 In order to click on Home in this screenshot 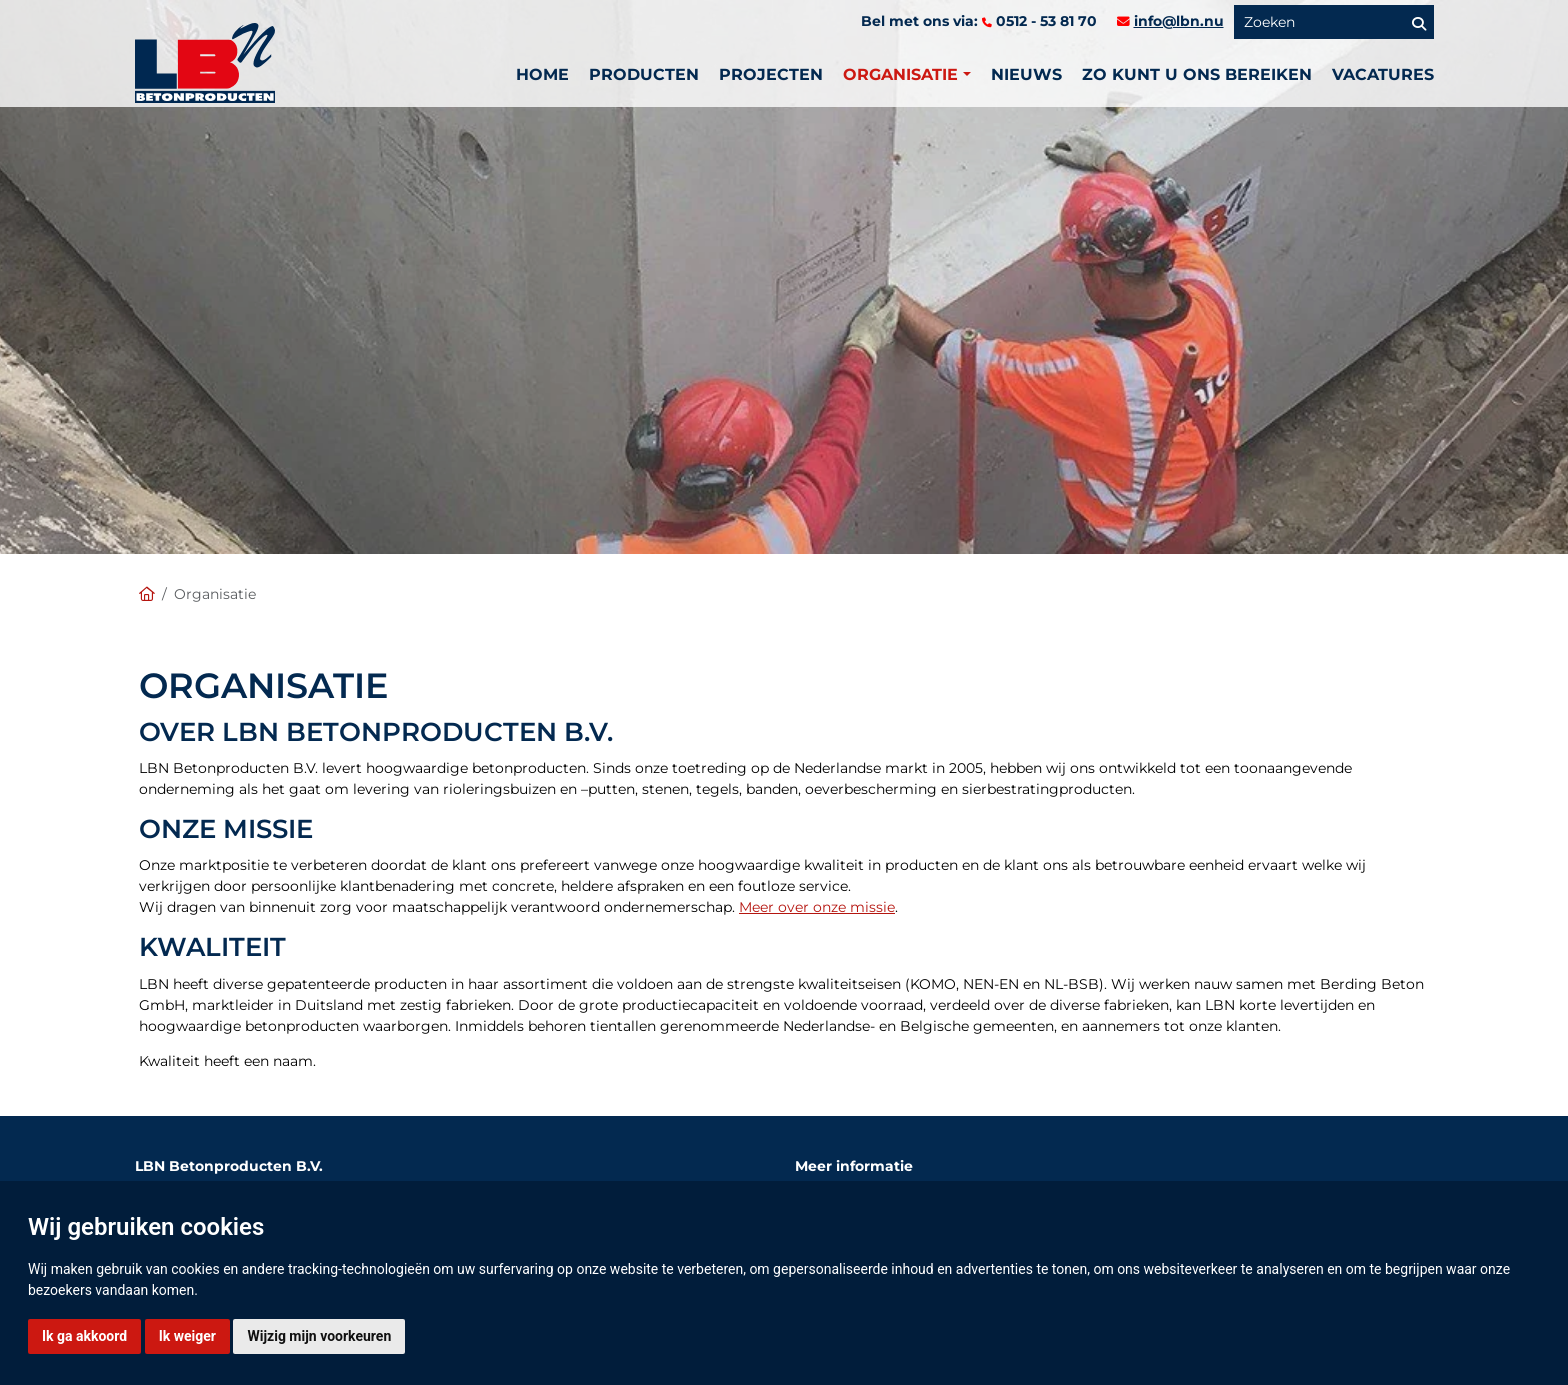, I will do `click(542, 74)`.